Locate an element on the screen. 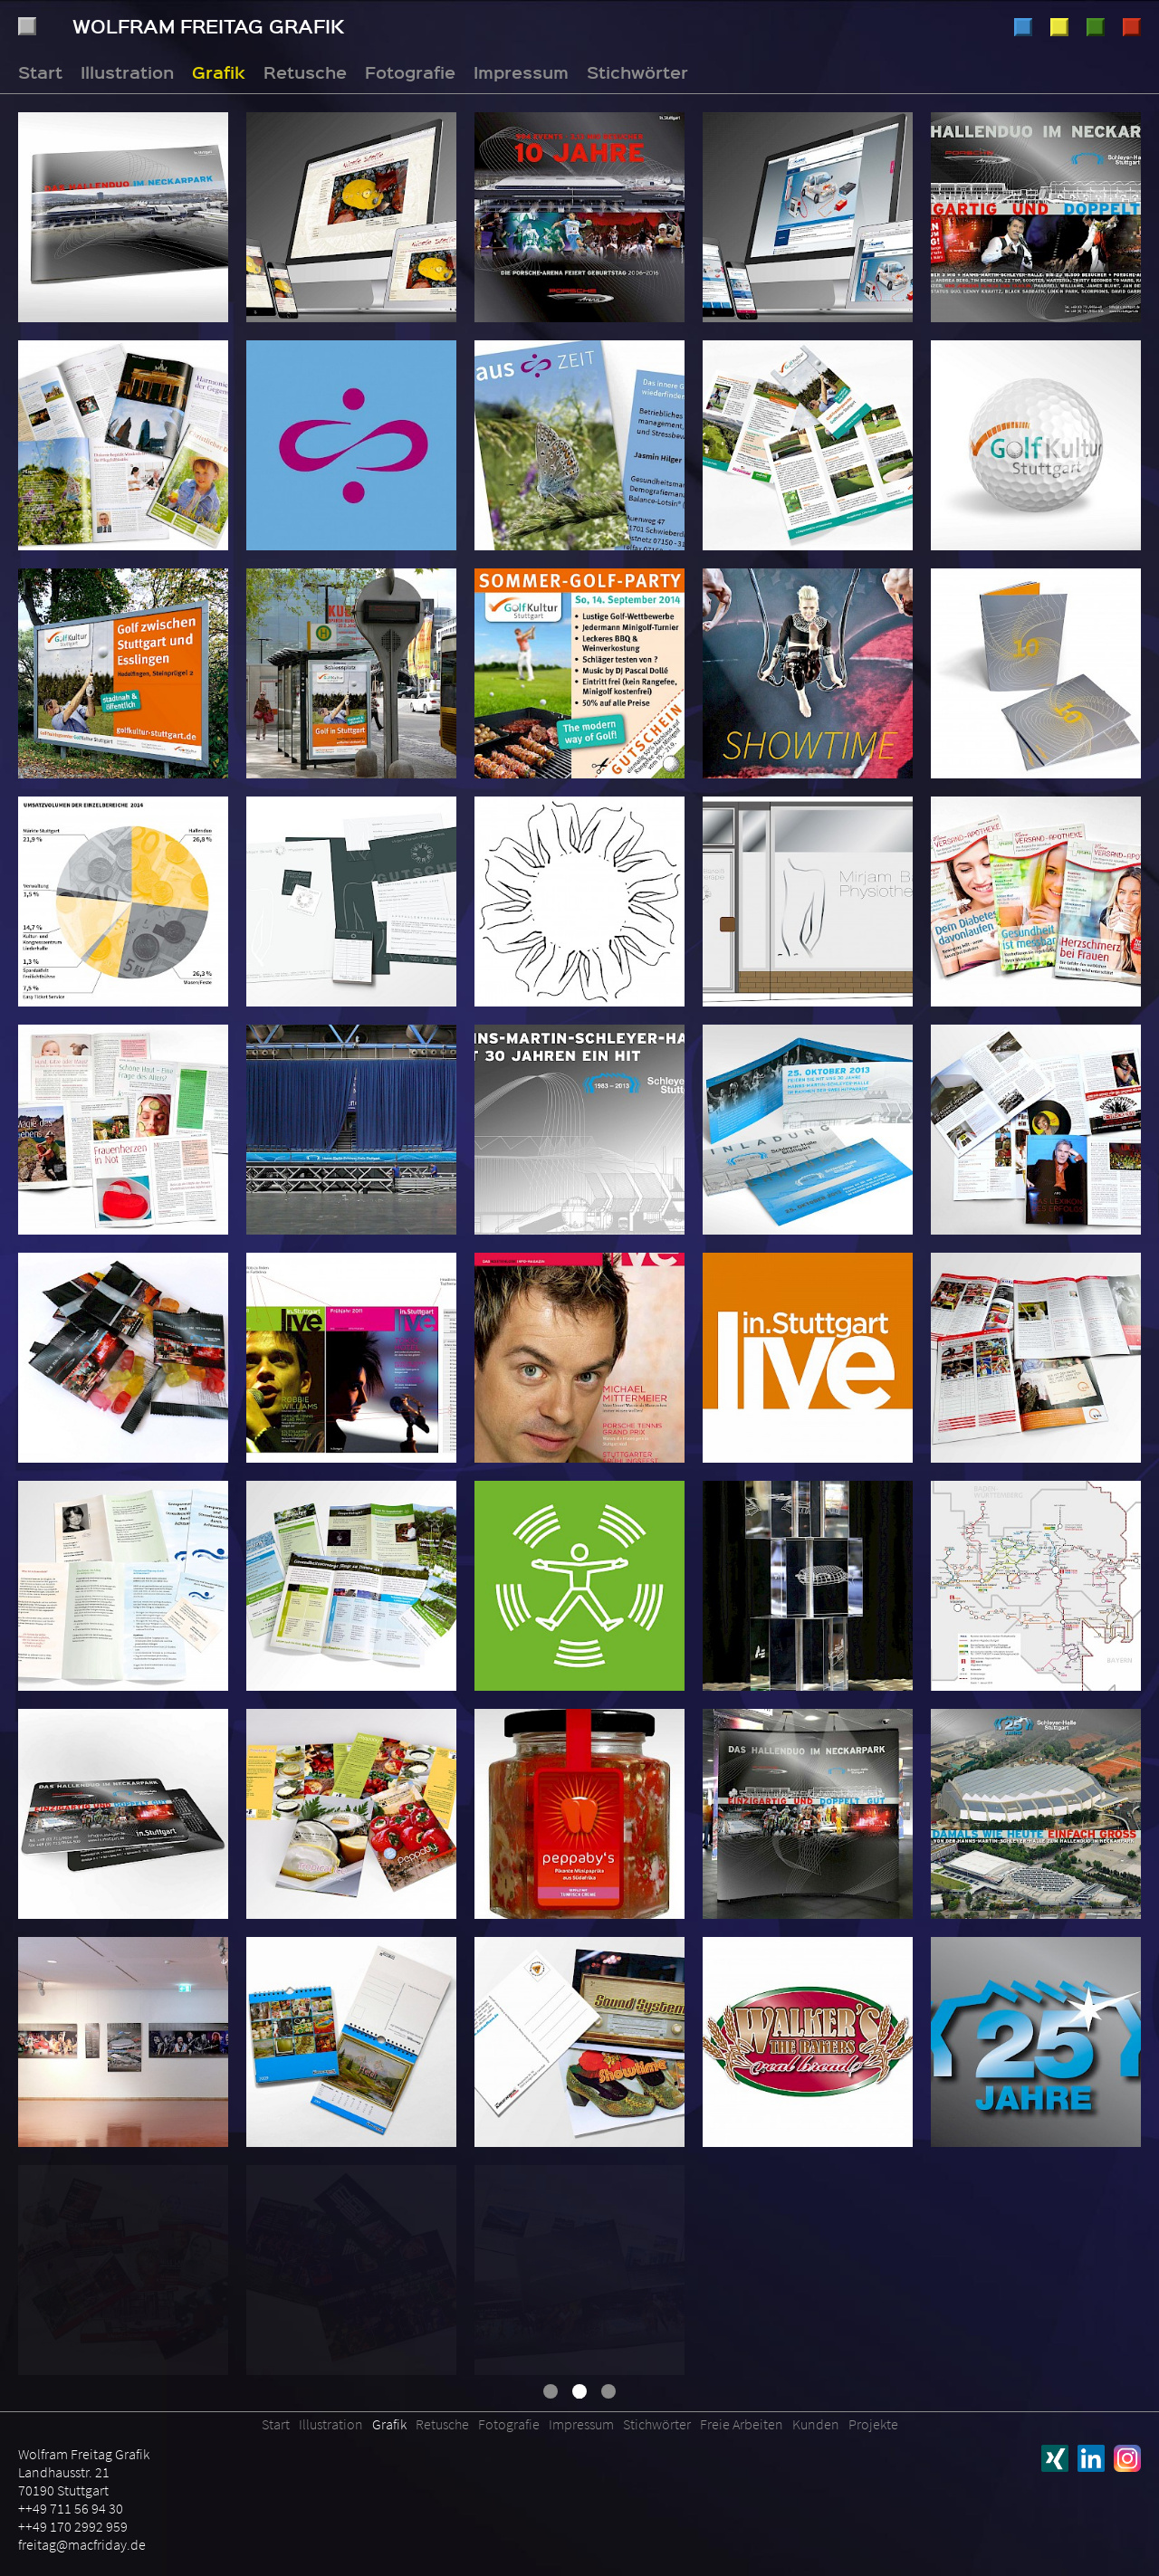  Grafik is located at coordinates (1059, 27).